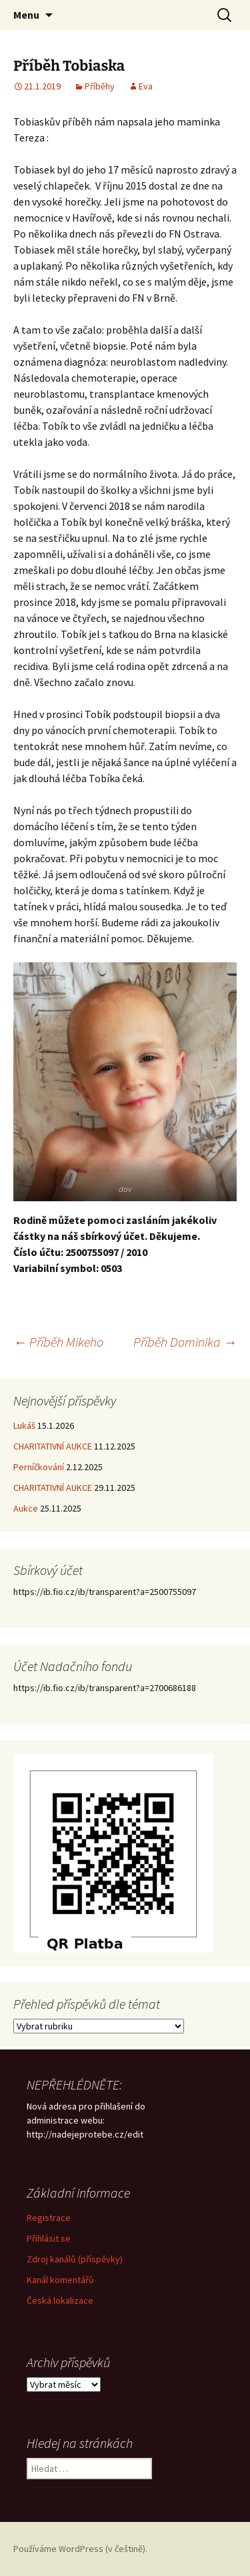  I want to click on Česká lokalizace, so click(60, 2300).